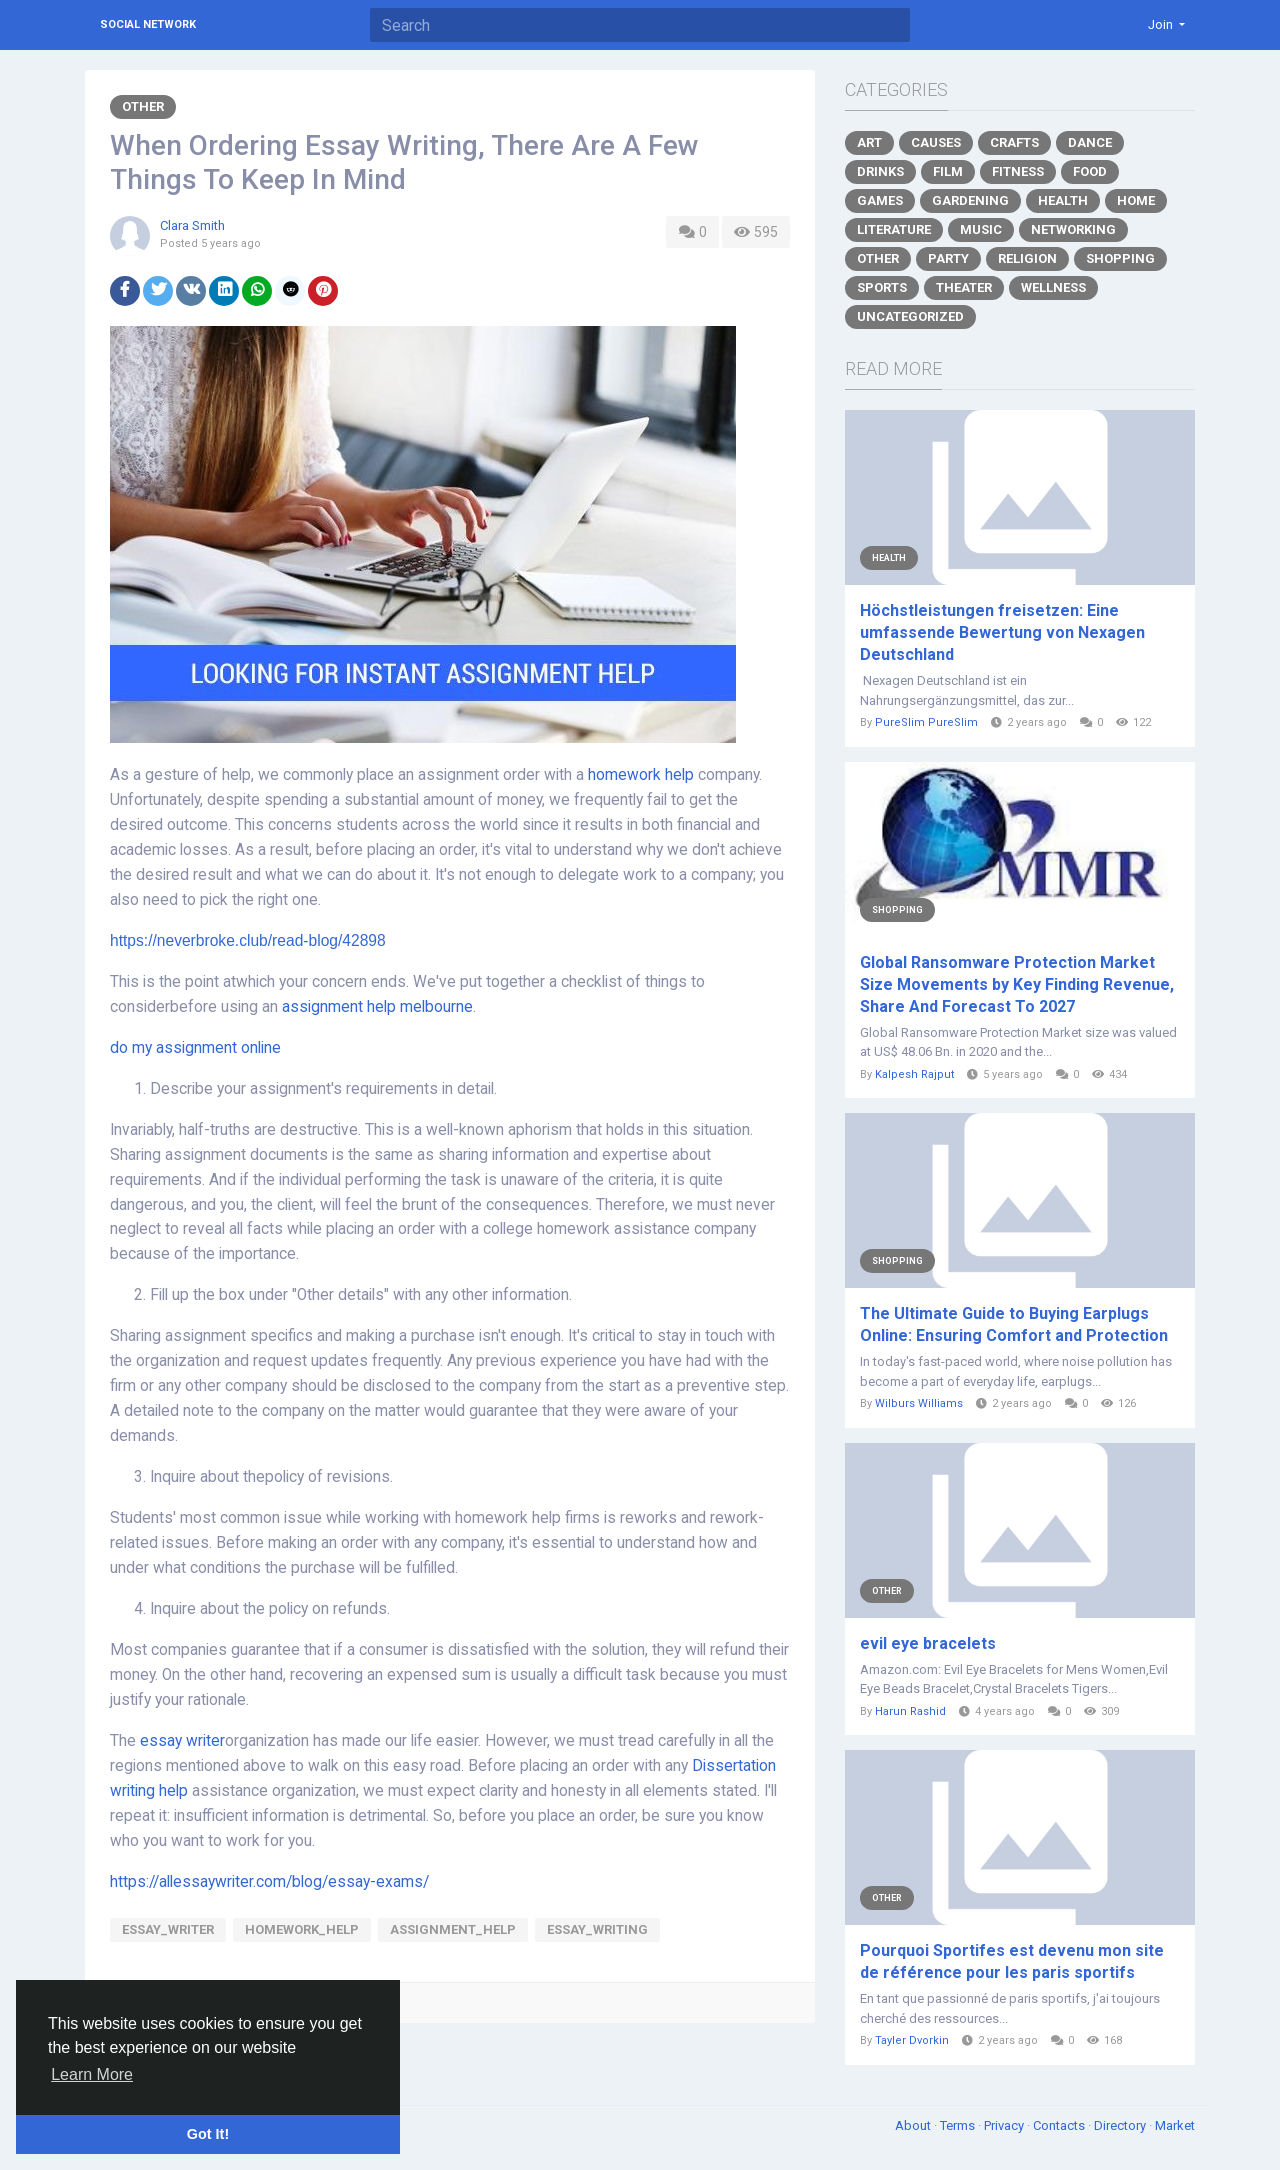  I want to click on Wellness, so click(1053, 287).